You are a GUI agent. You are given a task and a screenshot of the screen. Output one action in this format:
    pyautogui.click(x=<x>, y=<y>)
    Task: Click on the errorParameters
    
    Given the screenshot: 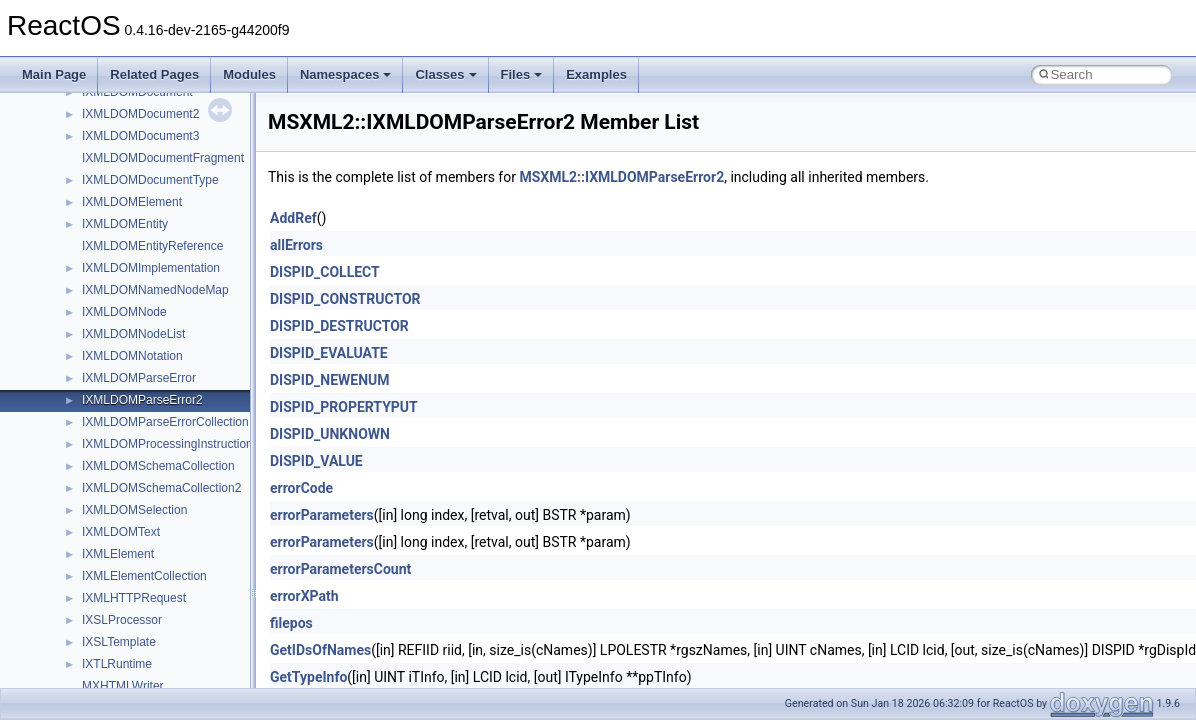 What is the action you would take?
    pyautogui.click(x=322, y=515)
    